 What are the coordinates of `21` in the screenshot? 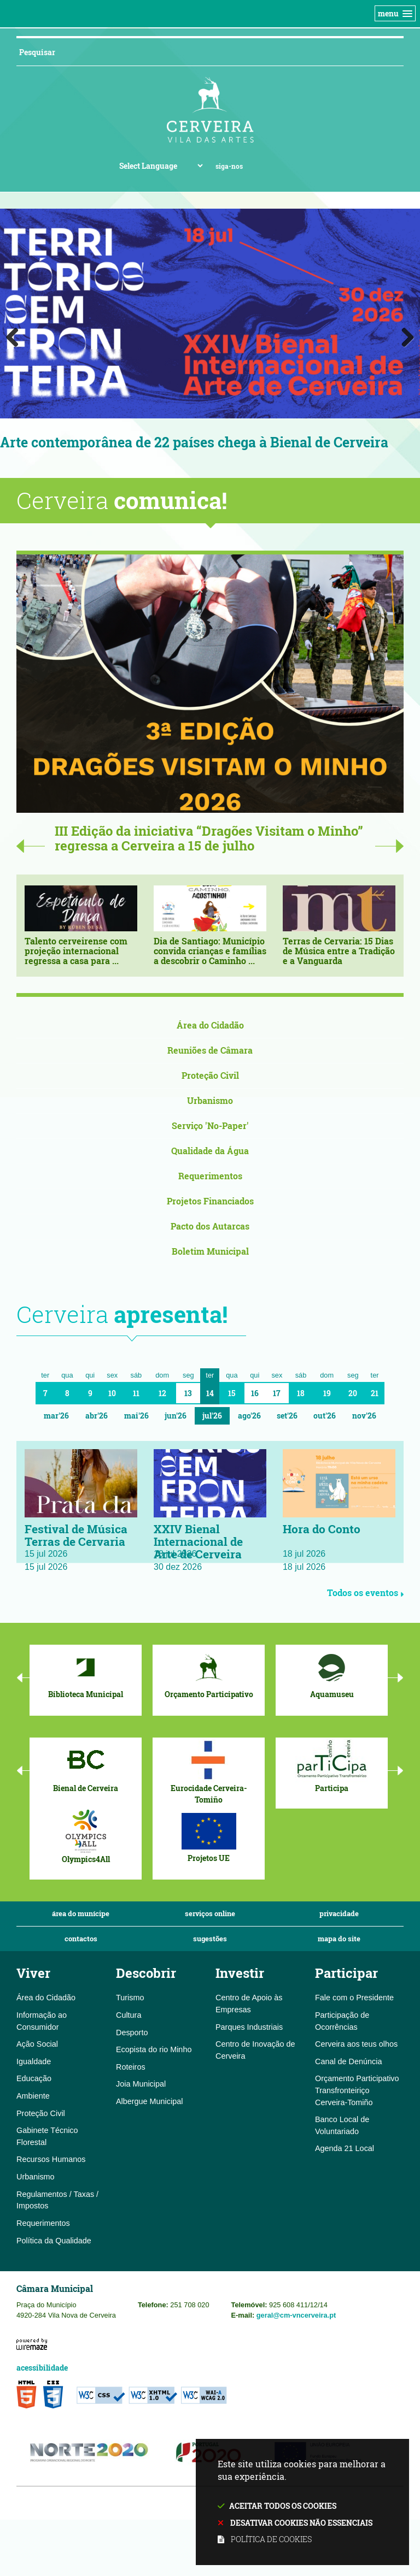 It's located at (374, 1394).